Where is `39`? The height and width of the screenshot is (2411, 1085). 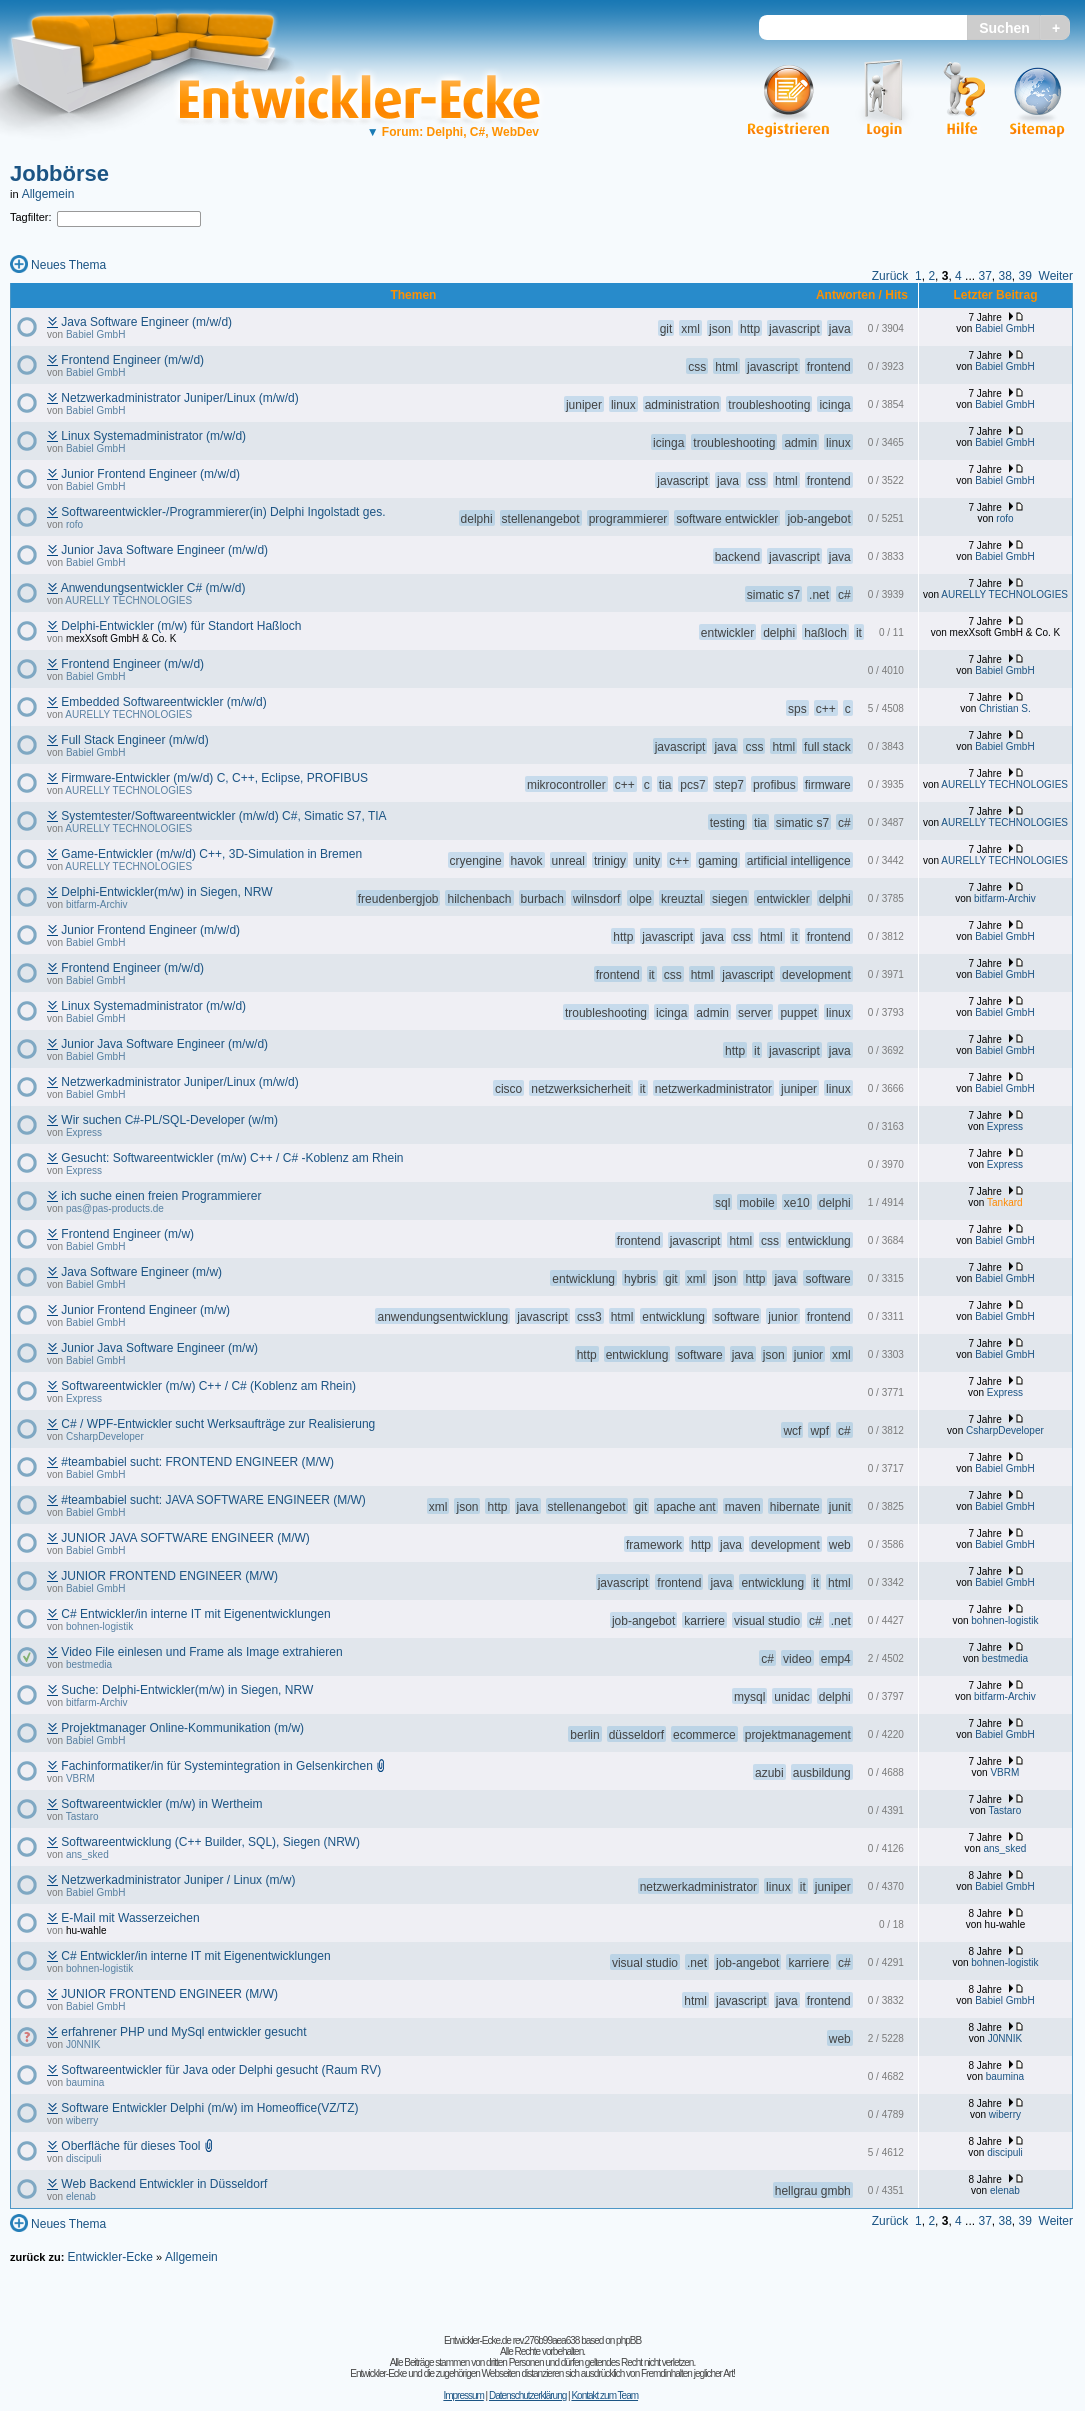
39 is located at coordinates (1025, 276).